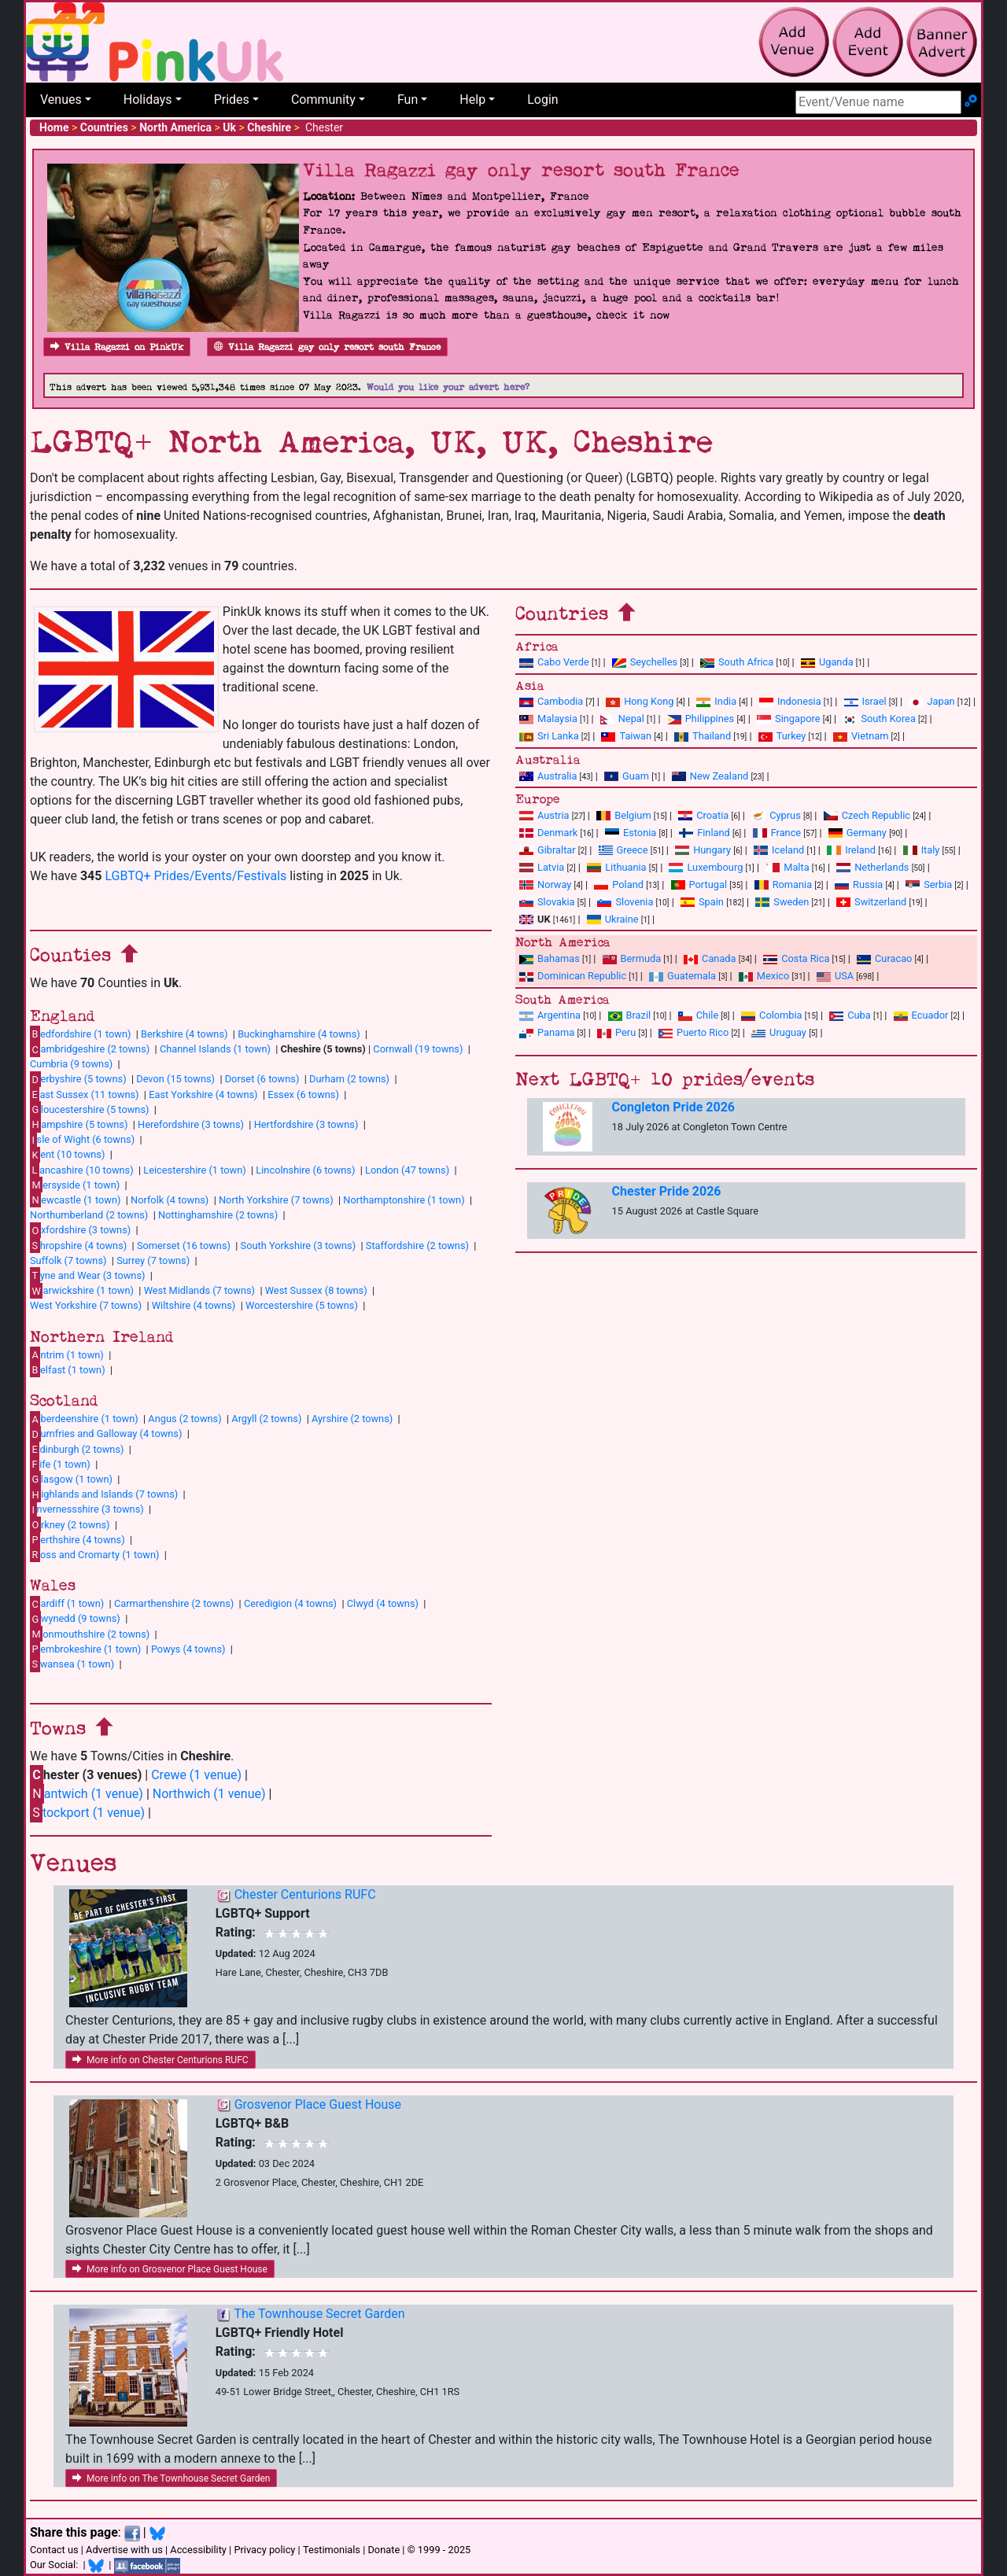 This screenshot has width=1007, height=2576. Describe the element at coordinates (67, 1354) in the screenshot. I see `ntrim (1 town)` at that location.